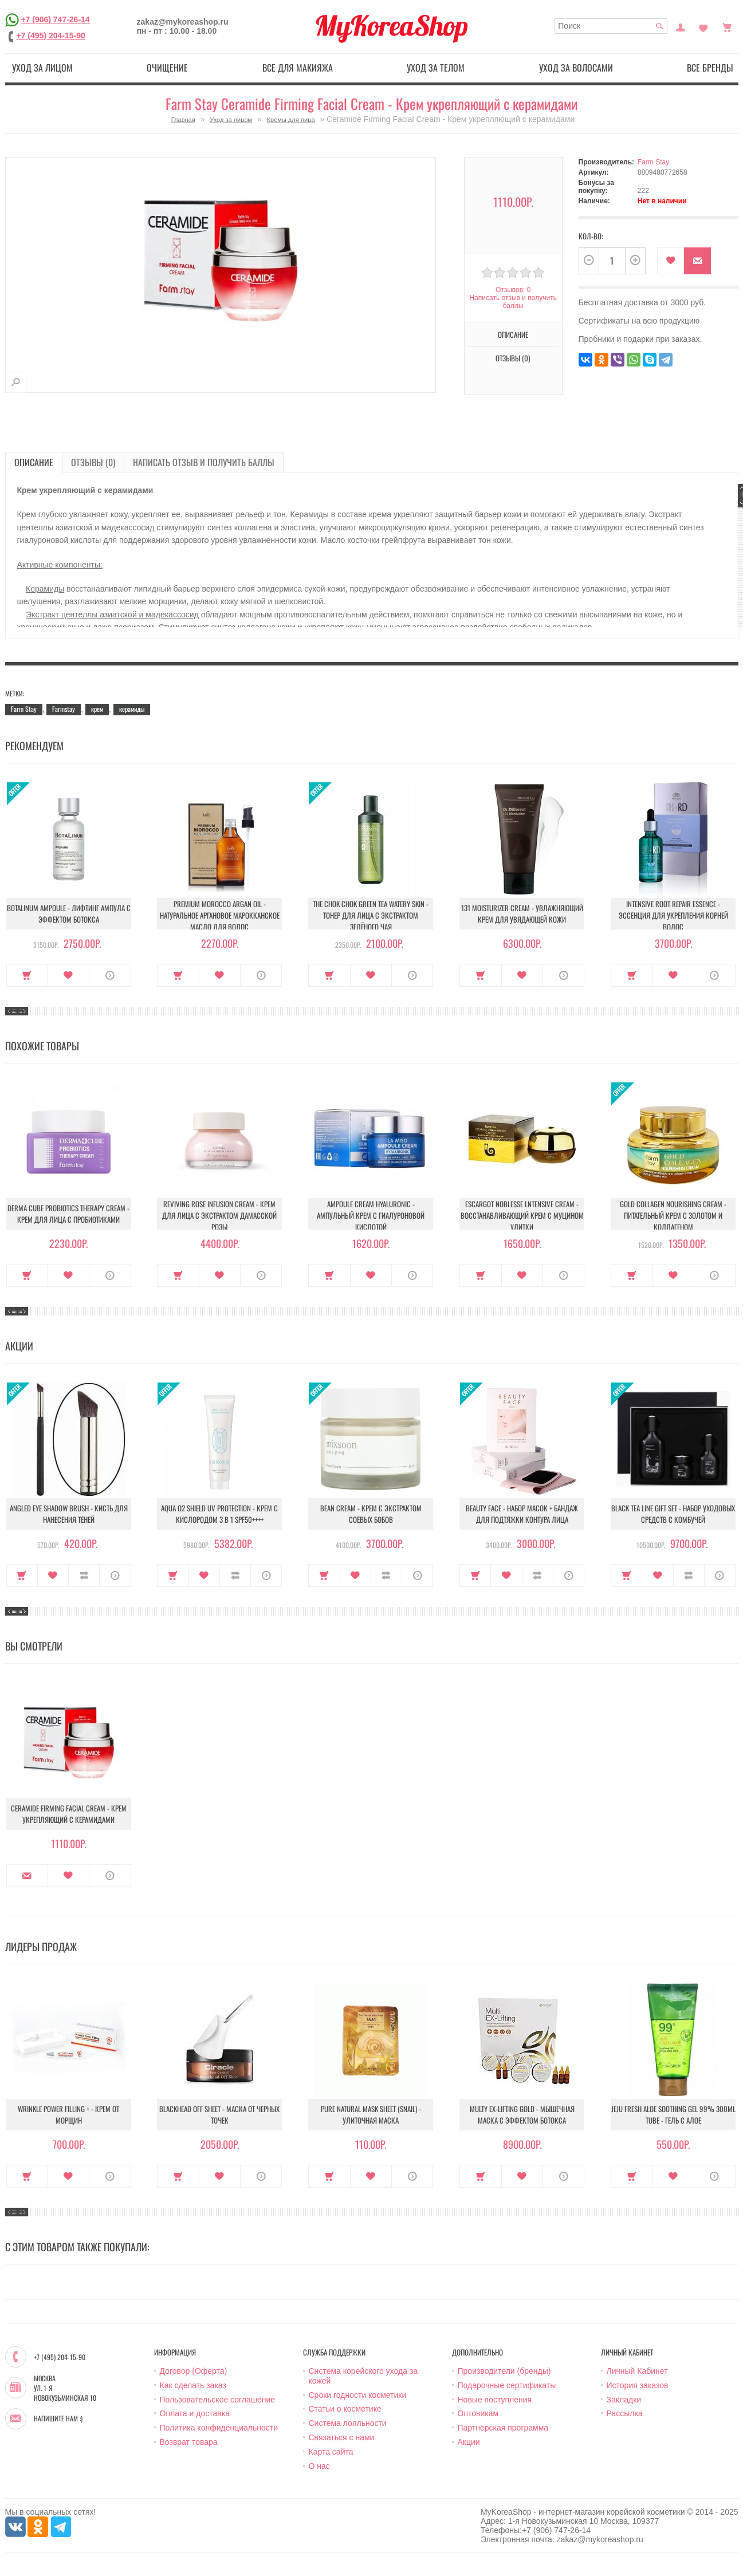 This screenshot has width=743, height=2576. Describe the element at coordinates (220, 915) in the screenshot. I see `Premium Morocco Argan Oil - Натуральное аргановое марокканское масло для волос` at that location.